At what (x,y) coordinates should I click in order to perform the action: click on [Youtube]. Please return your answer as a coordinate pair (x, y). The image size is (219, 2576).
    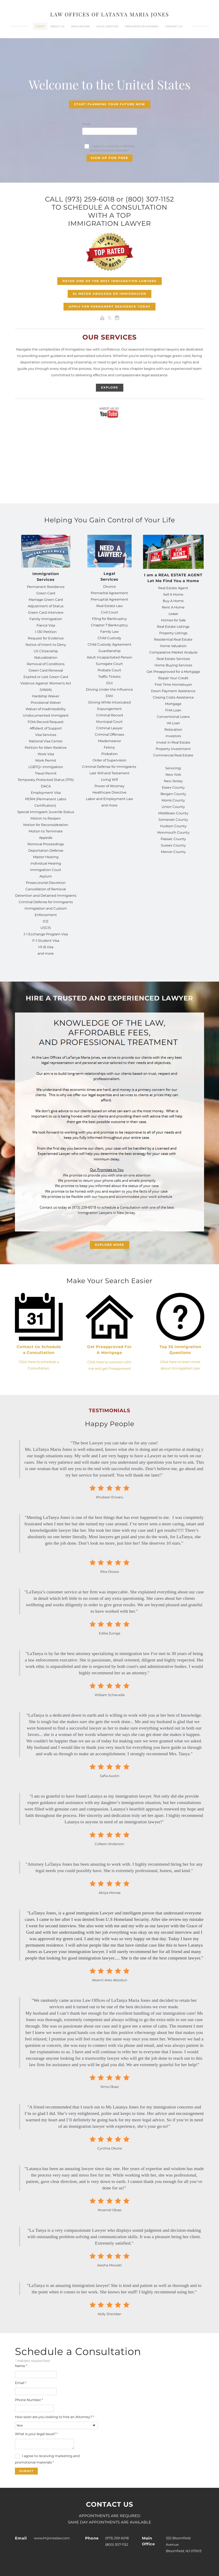
    Looking at the image, I should click on (102, 321).